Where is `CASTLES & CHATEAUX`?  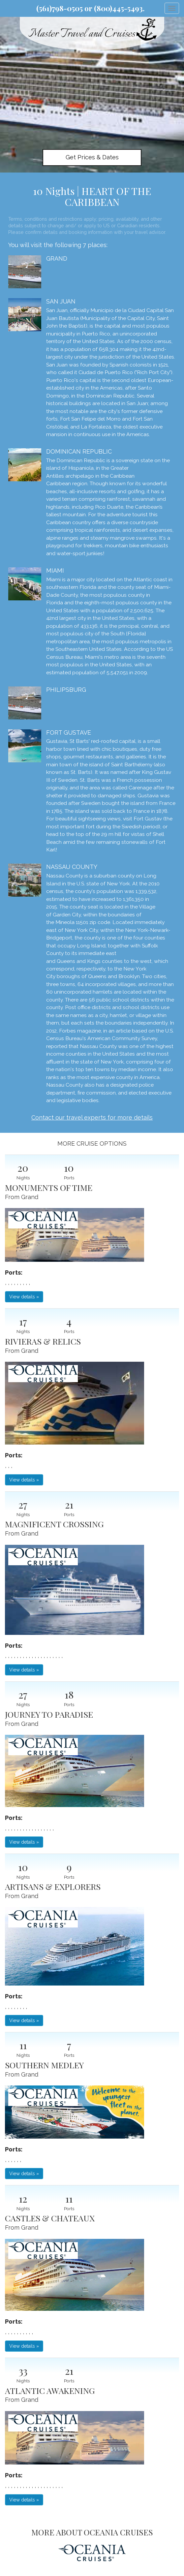 CASTLES & CHATEAUX is located at coordinates (50, 2217).